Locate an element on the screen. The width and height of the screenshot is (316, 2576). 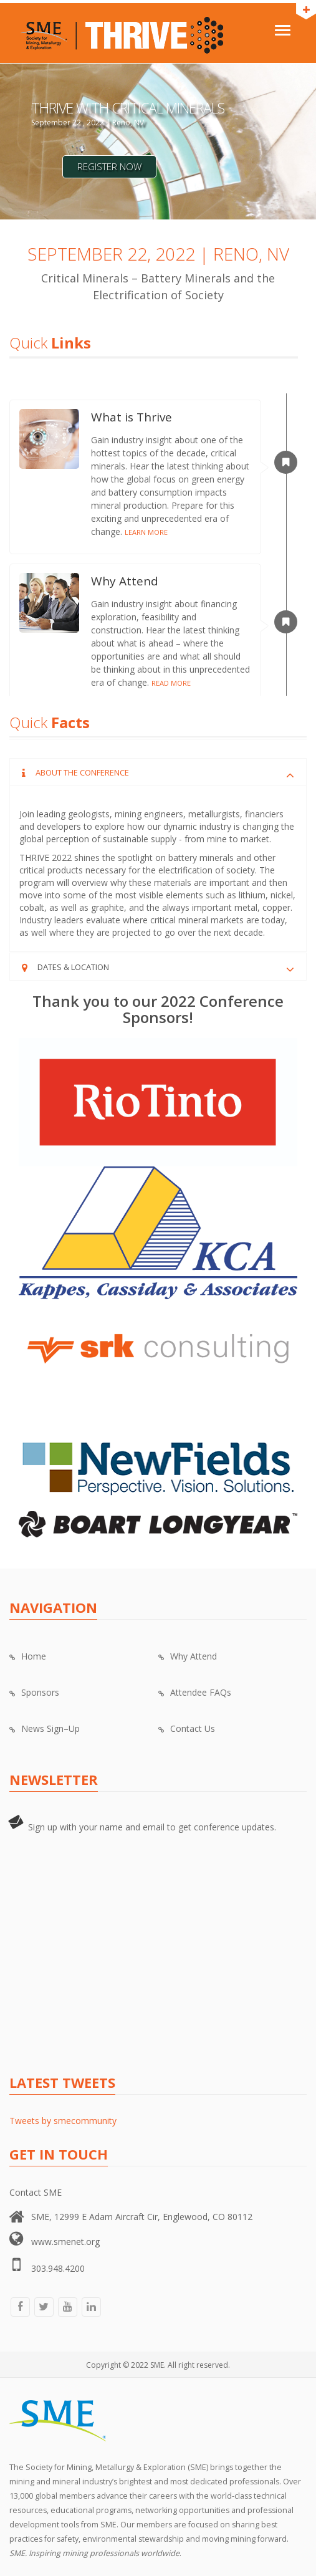
Sponsors is located at coordinates (34, 1692).